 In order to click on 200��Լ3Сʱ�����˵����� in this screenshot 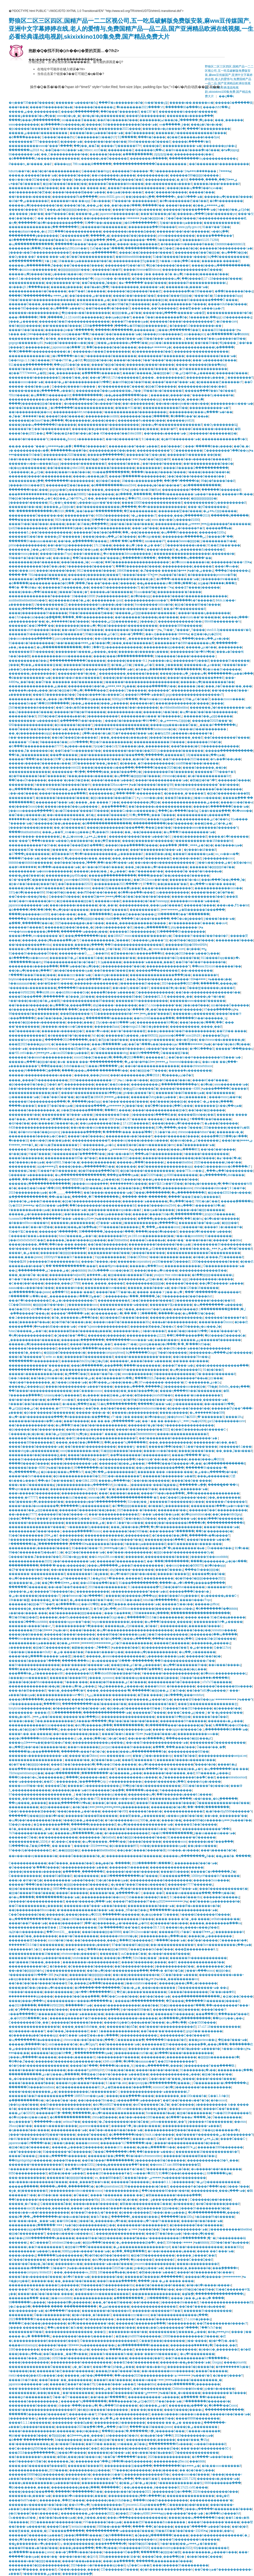, I will do `click(136, 1119)`.